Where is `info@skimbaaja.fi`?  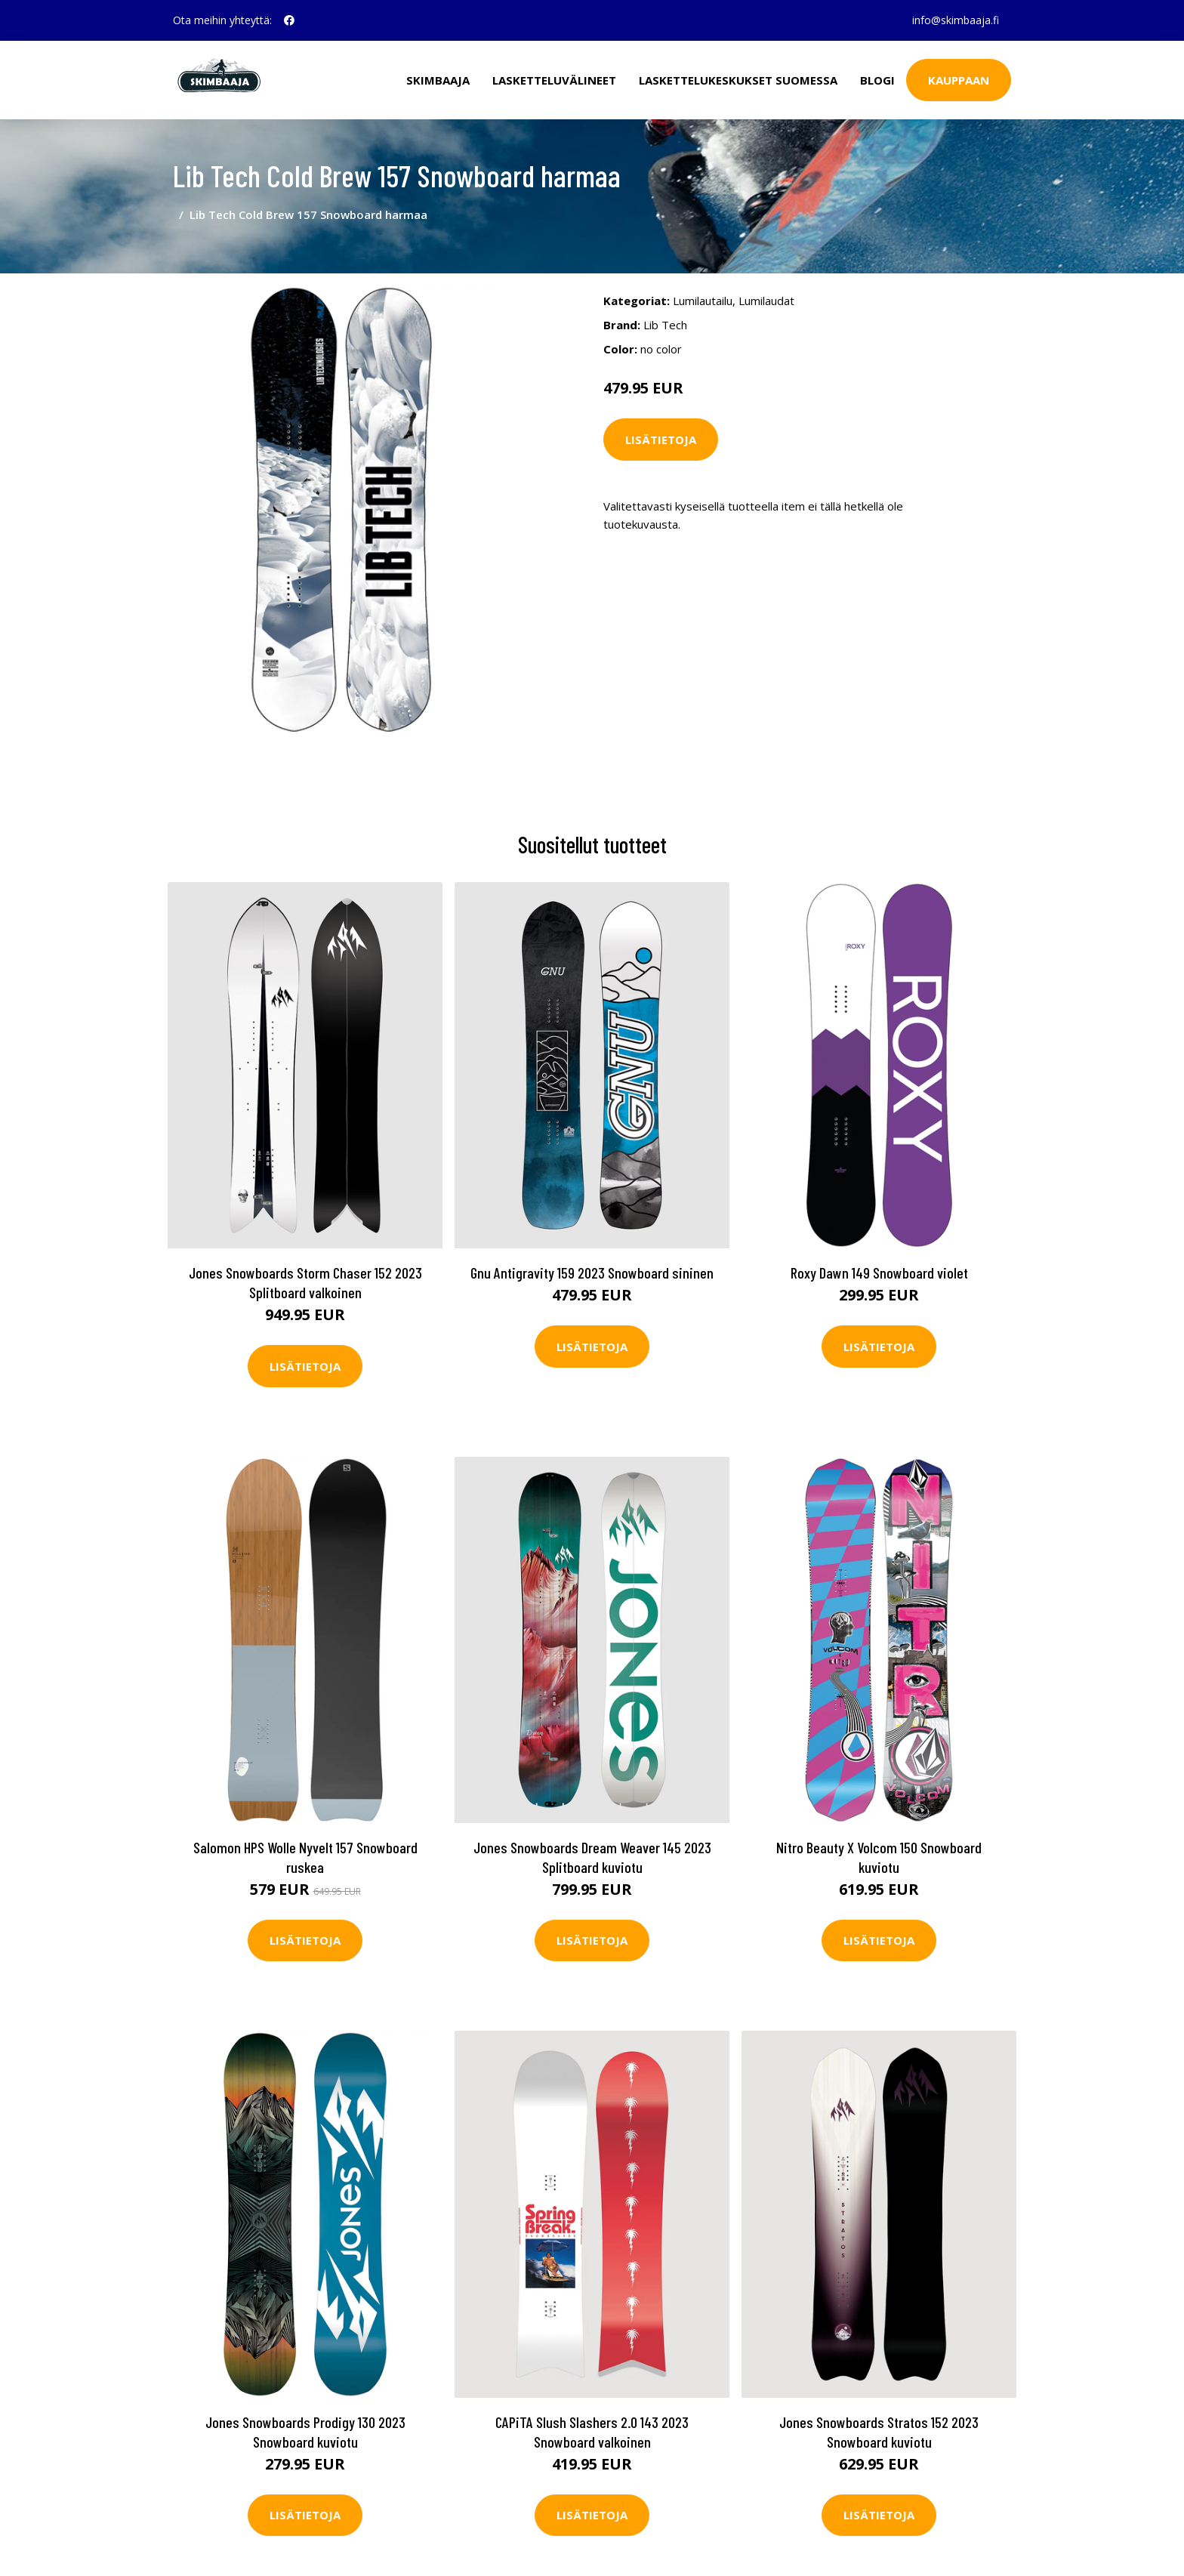 info@skimbaaja.fi is located at coordinates (955, 20).